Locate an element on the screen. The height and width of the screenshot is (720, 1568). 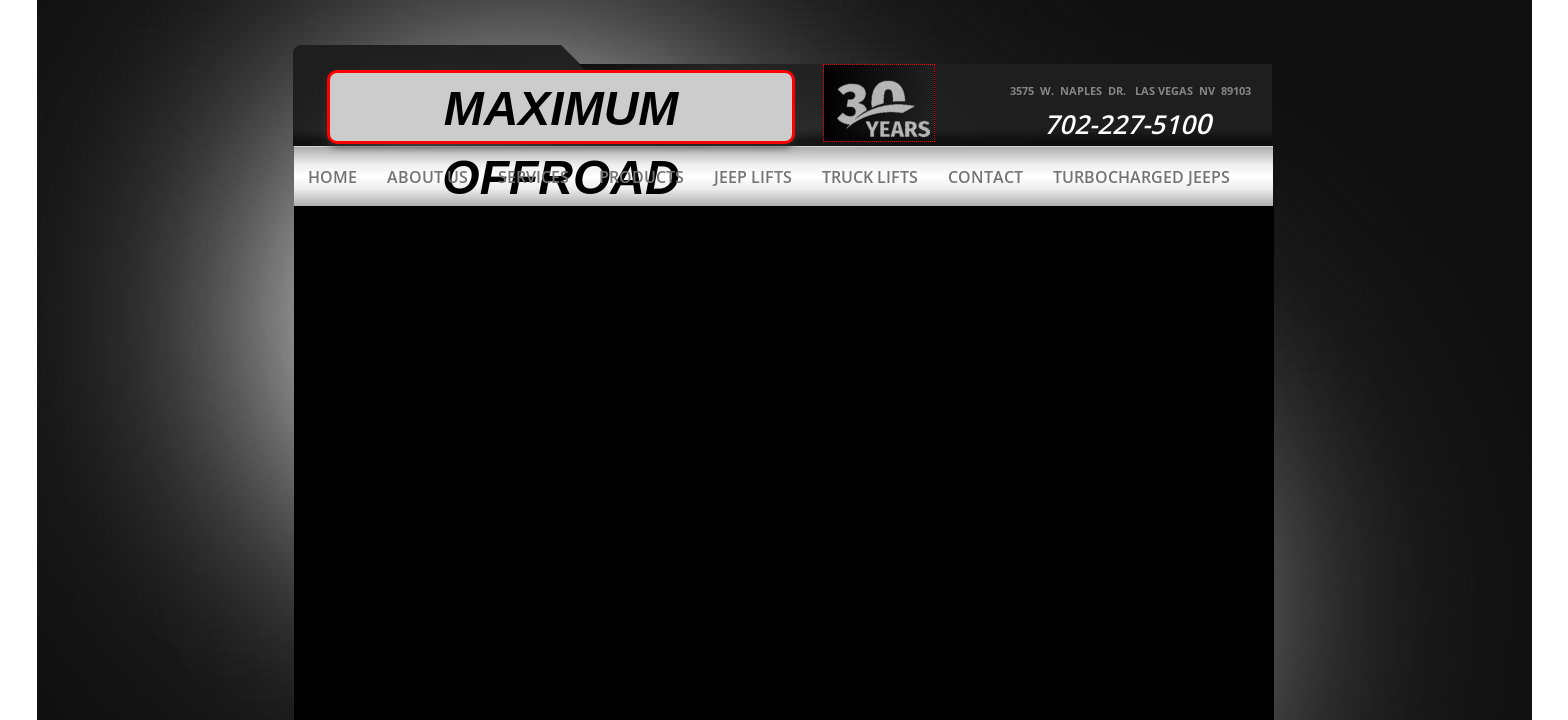
Home is located at coordinates (332, 177).